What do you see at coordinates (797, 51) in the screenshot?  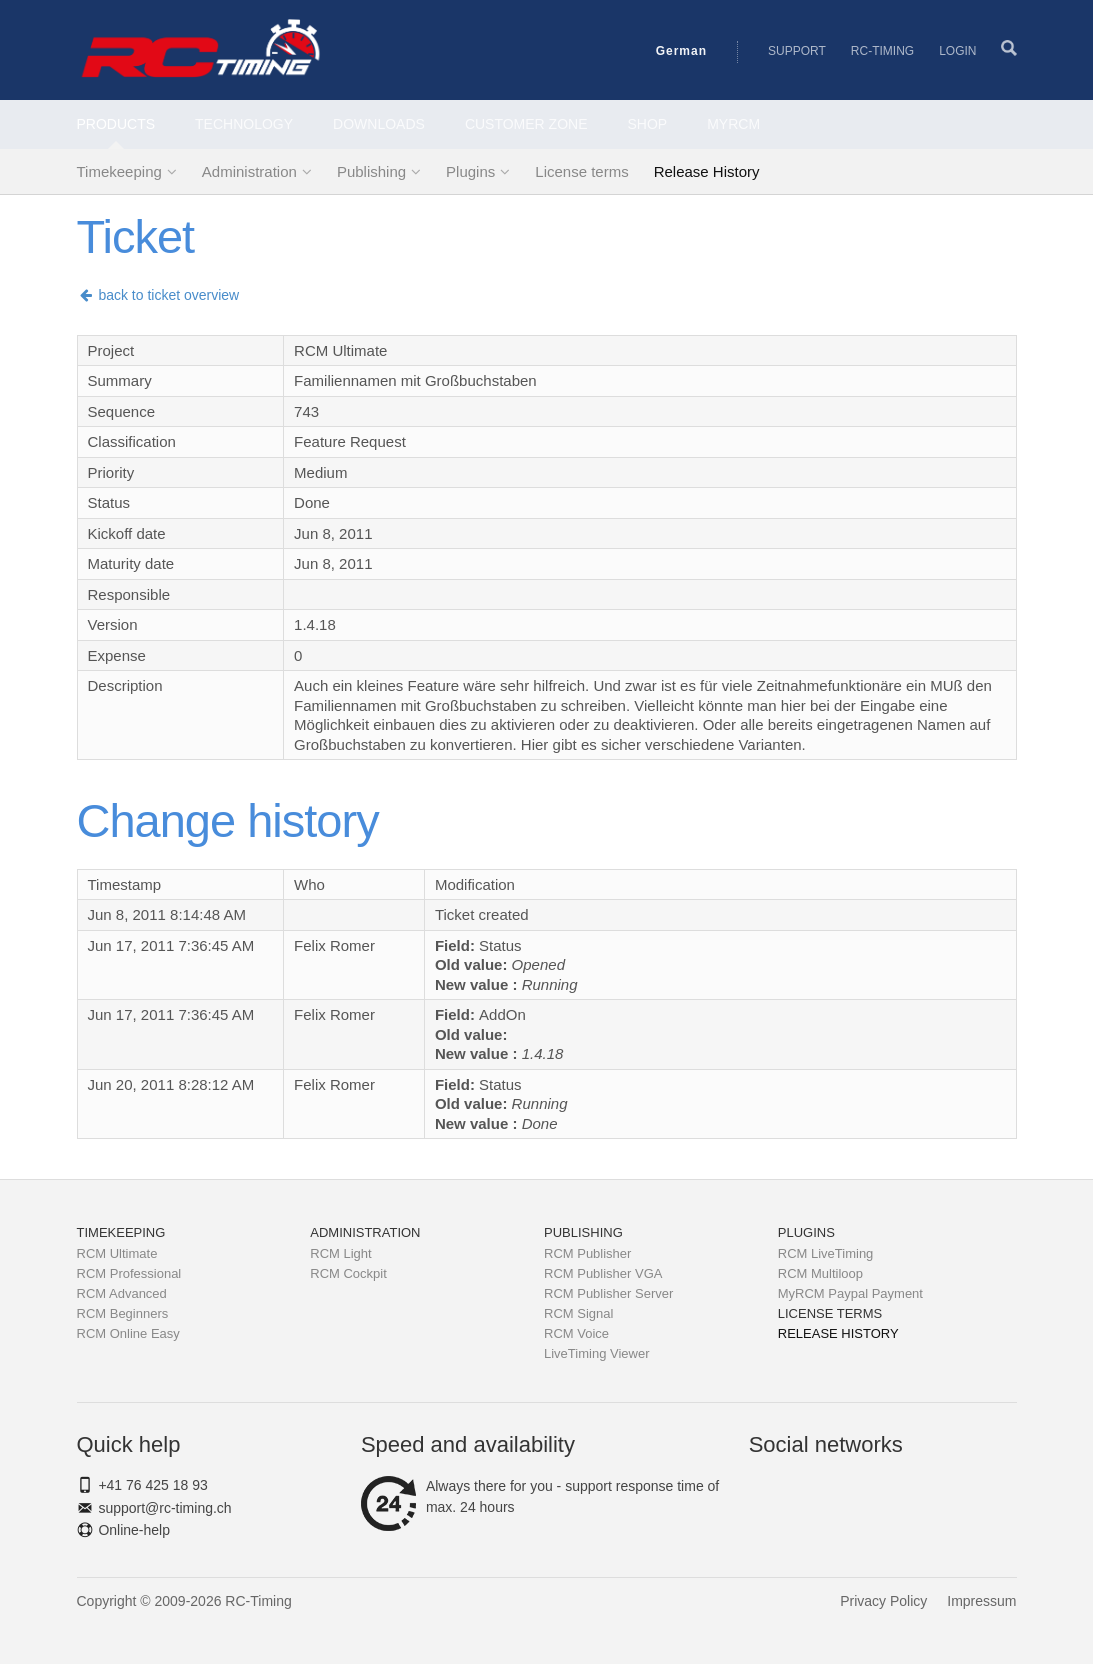 I see `Support` at bounding box center [797, 51].